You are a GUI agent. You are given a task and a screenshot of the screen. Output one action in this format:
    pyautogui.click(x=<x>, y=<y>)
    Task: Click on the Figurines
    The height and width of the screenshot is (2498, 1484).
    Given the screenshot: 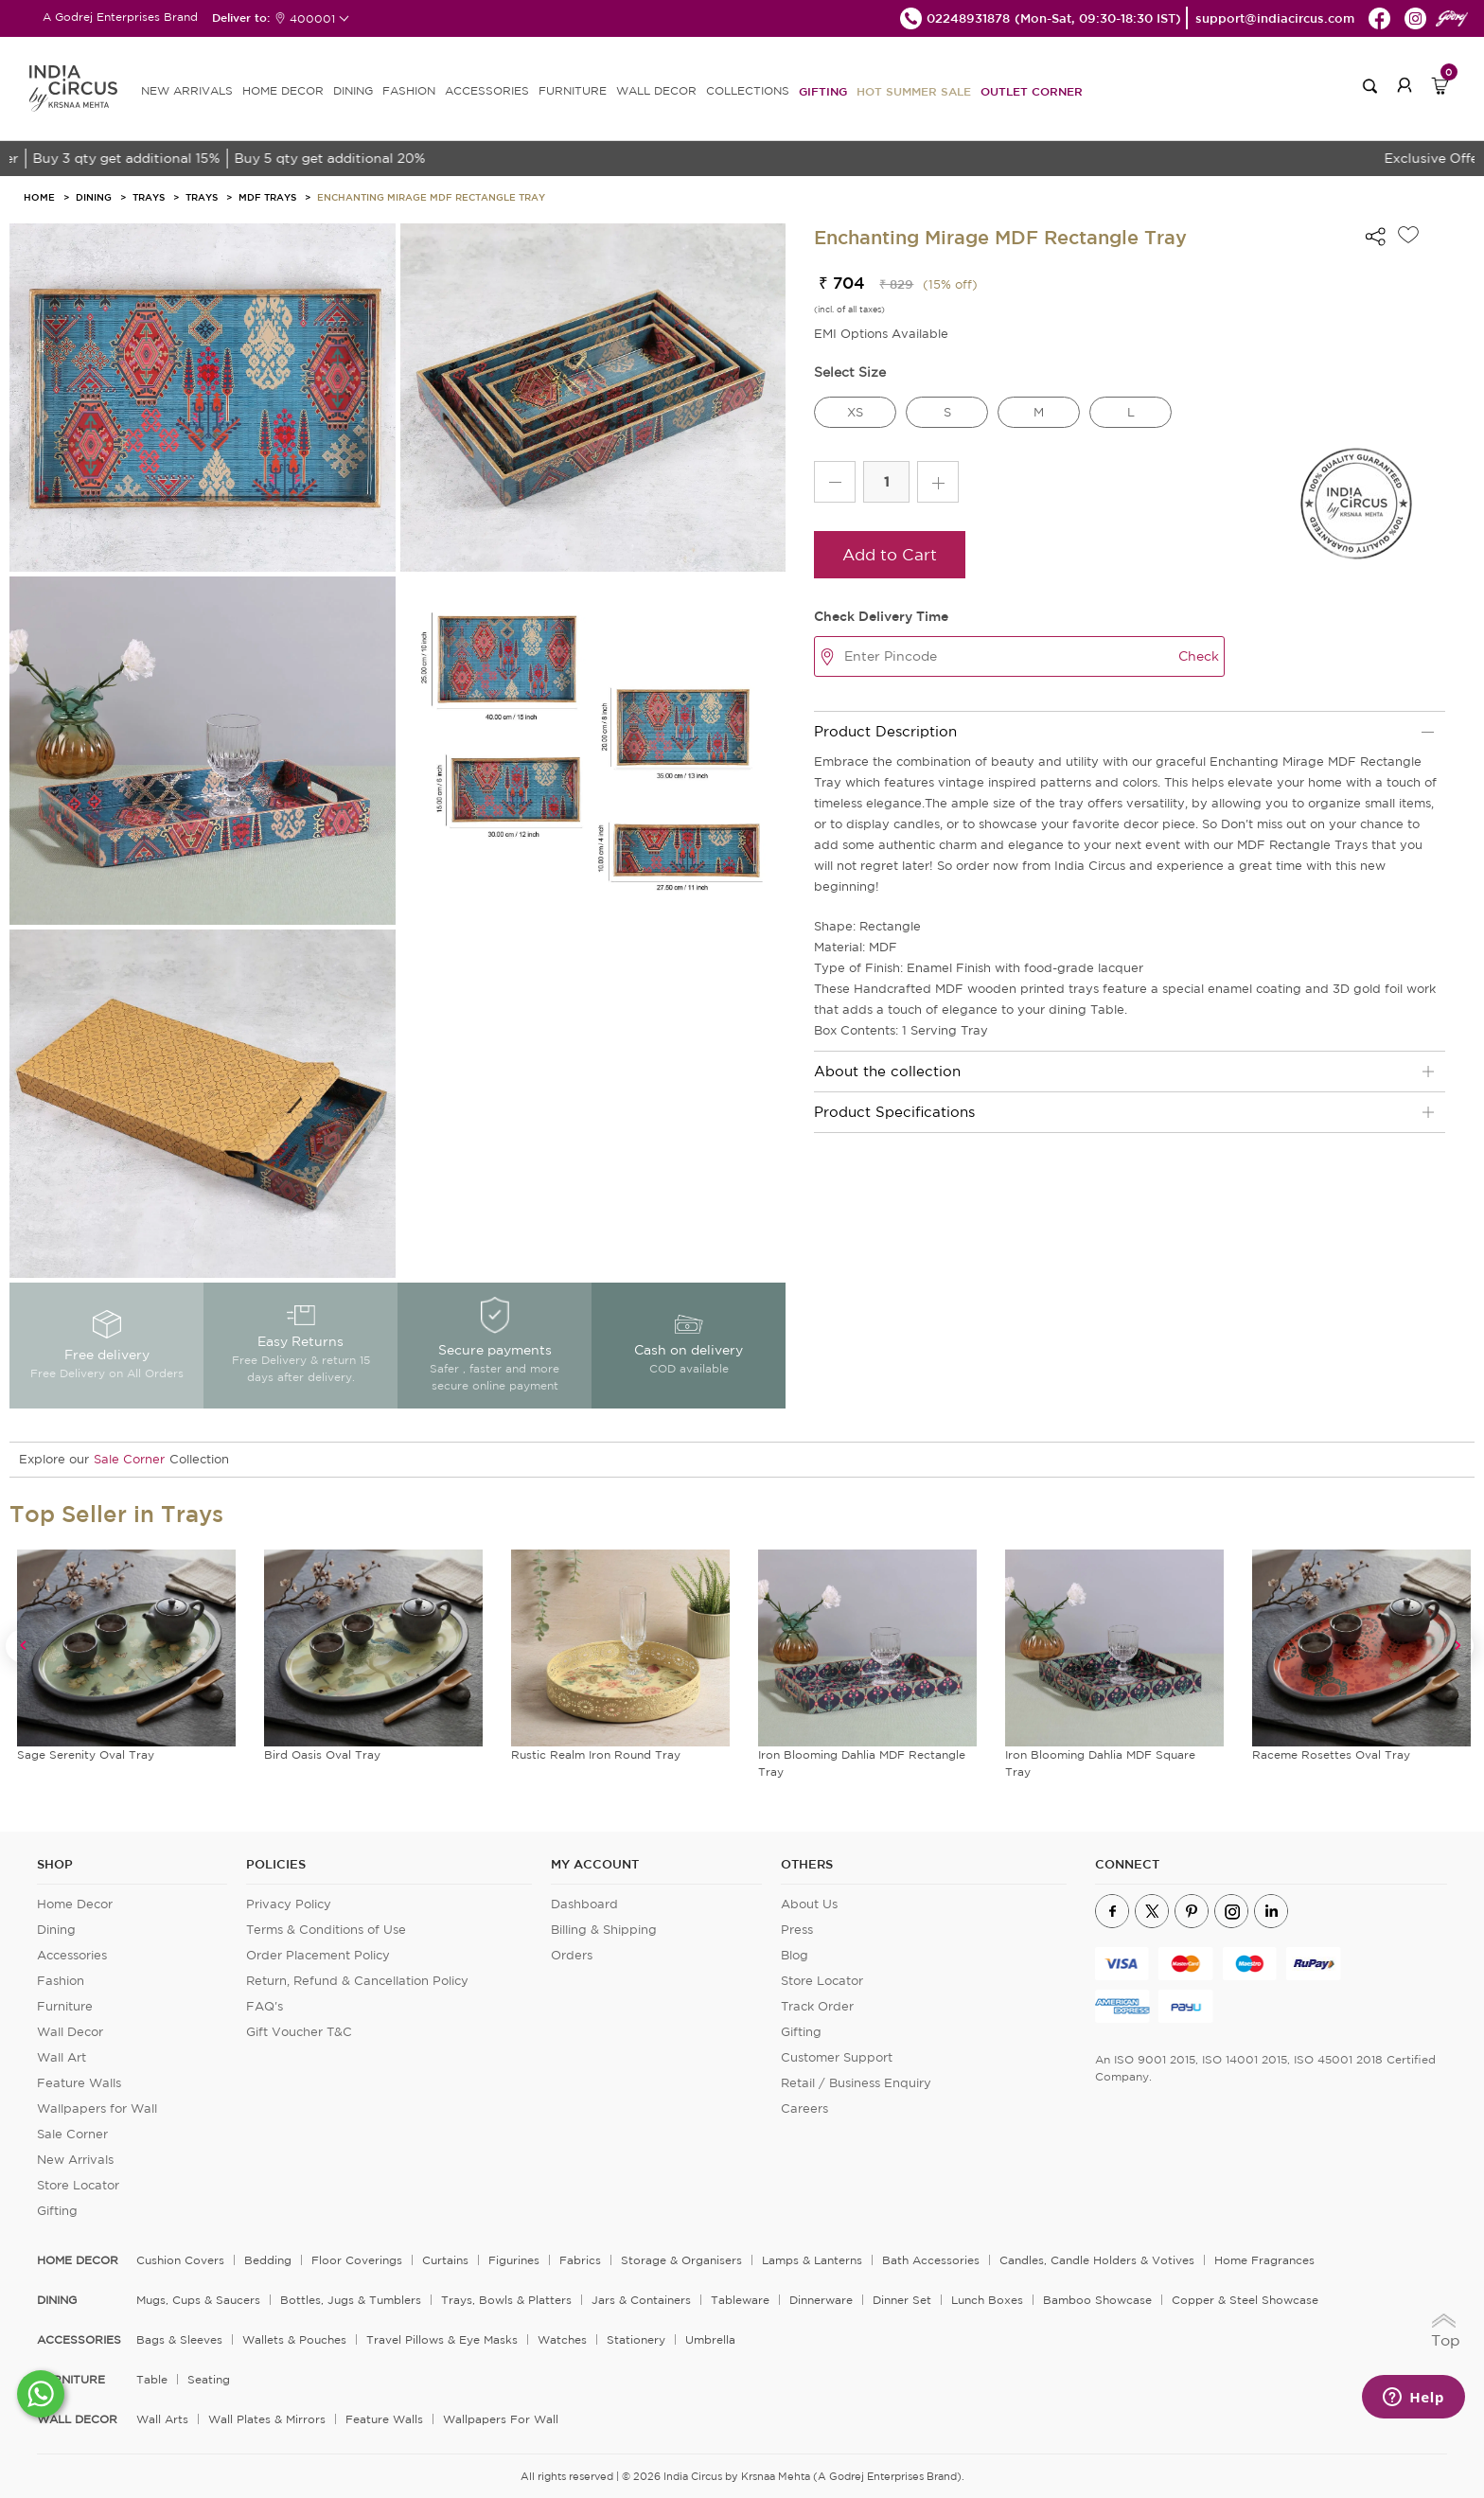 What is the action you would take?
    pyautogui.click(x=513, y=2260)
    